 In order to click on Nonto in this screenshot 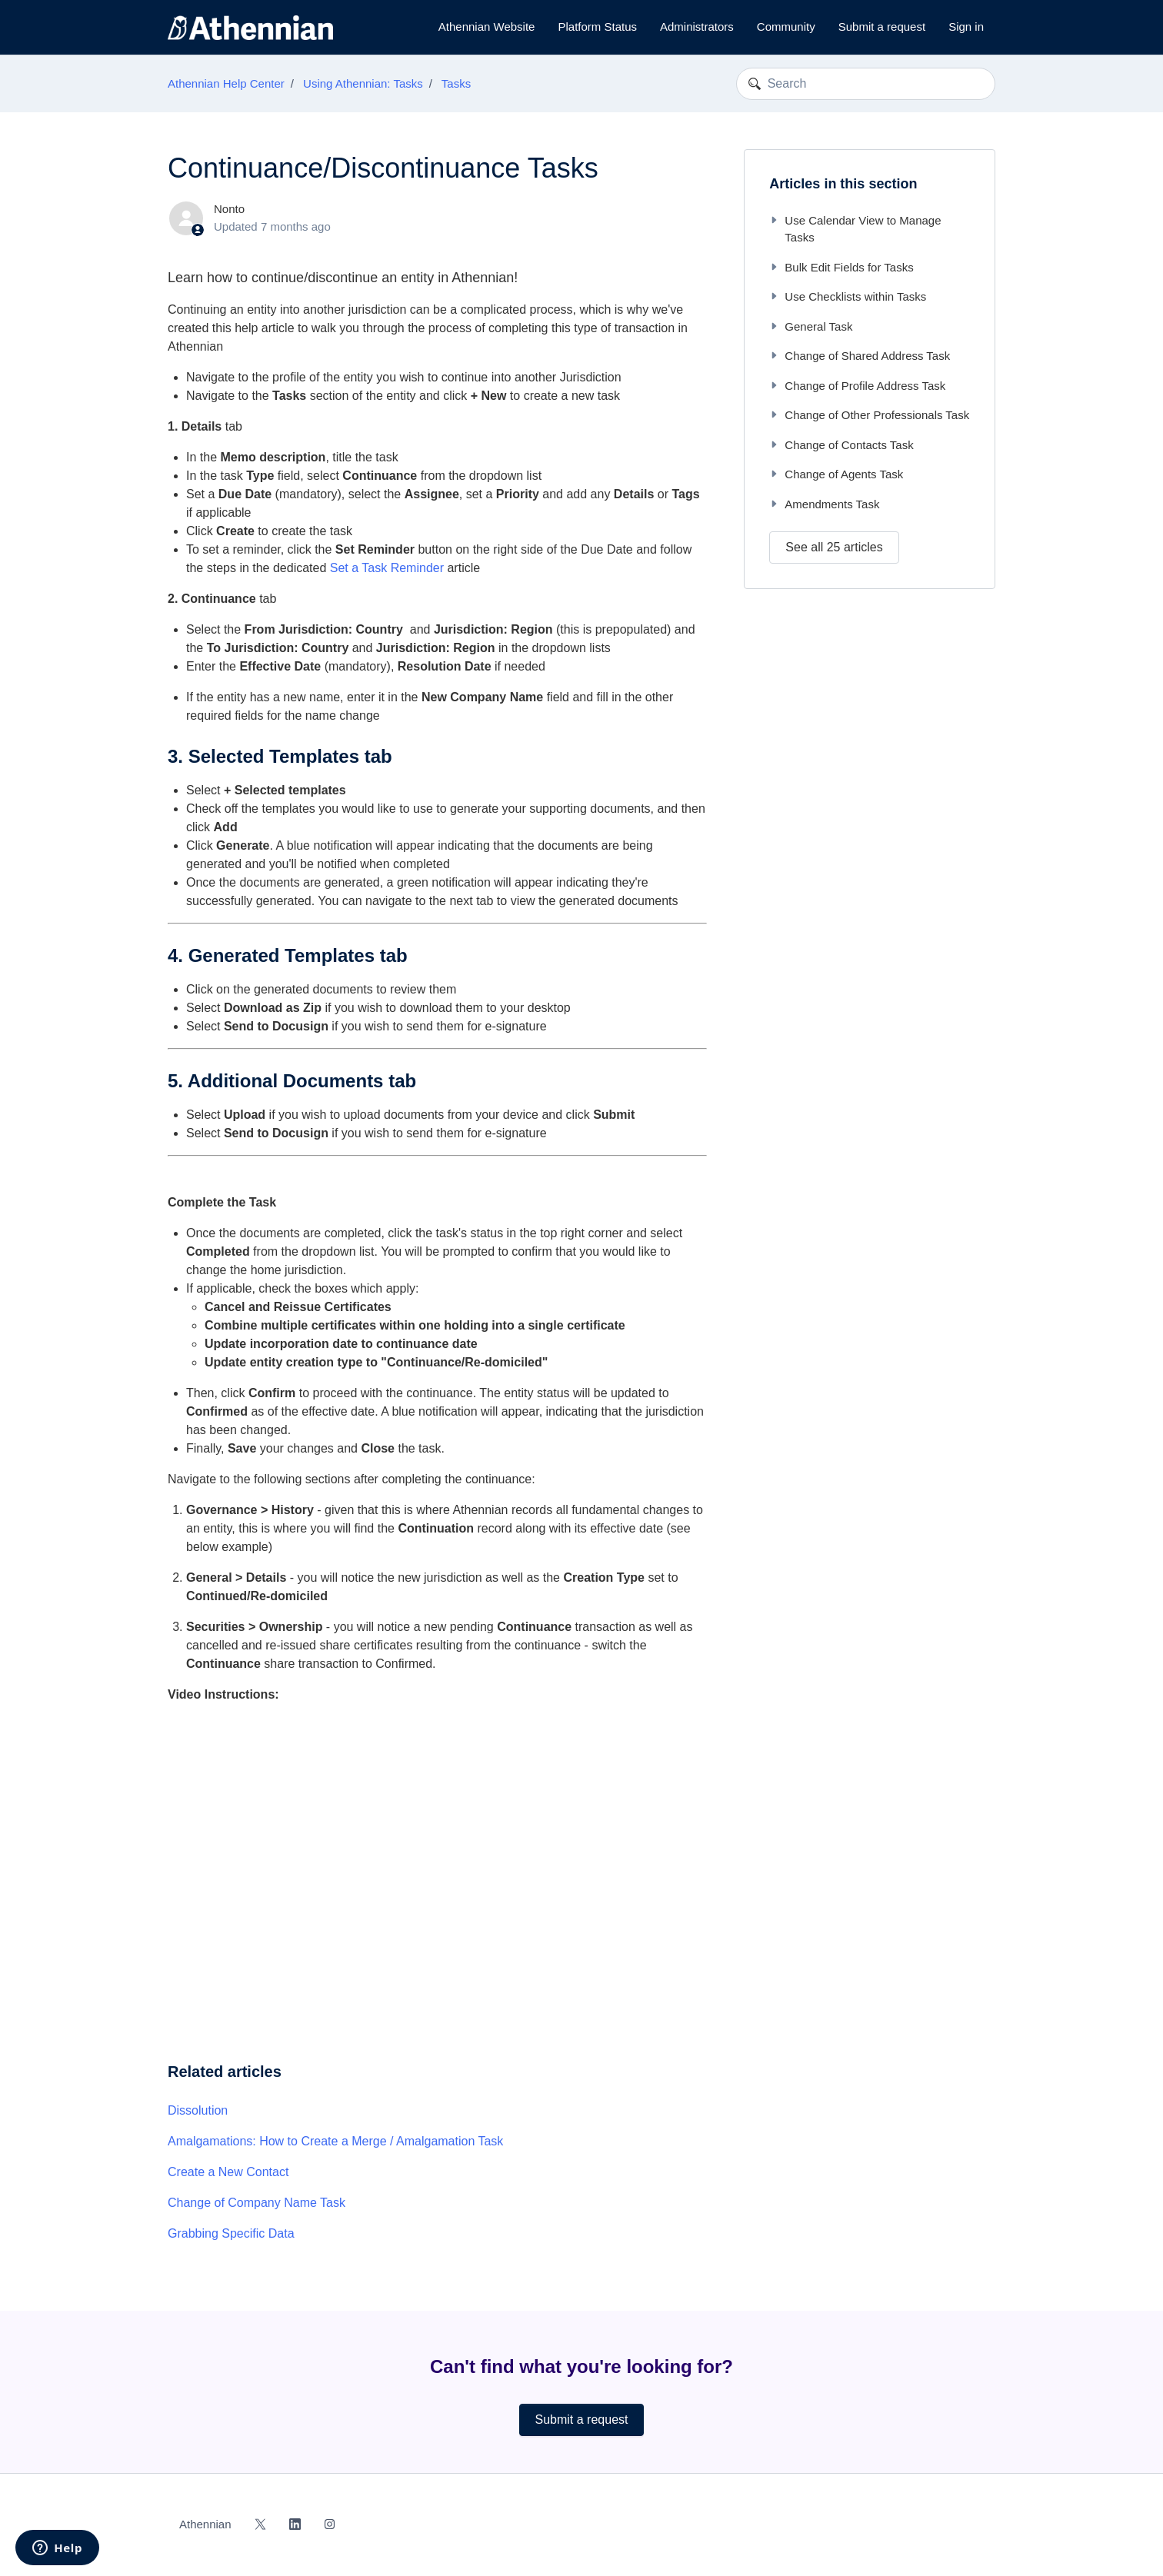, I will do `click(229, 208)`.